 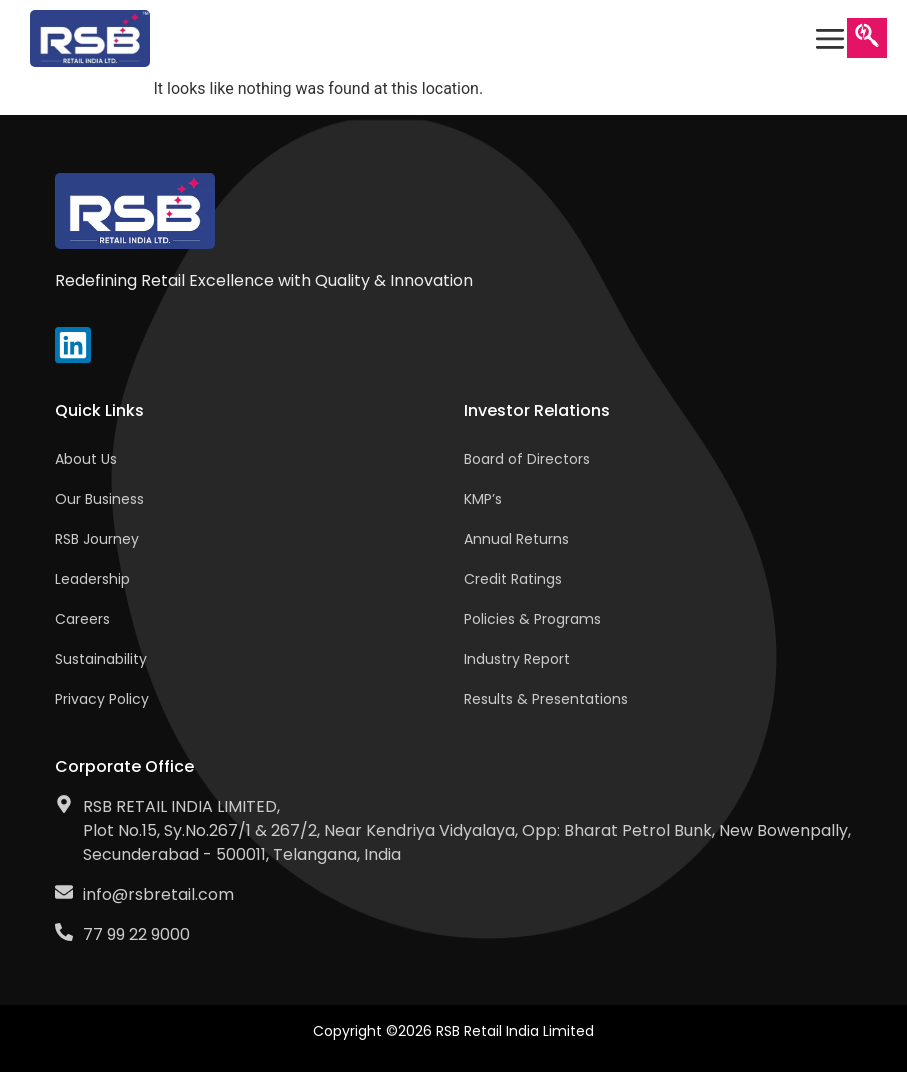 I want to click on RSB Journey, so click(x=97, y=539).